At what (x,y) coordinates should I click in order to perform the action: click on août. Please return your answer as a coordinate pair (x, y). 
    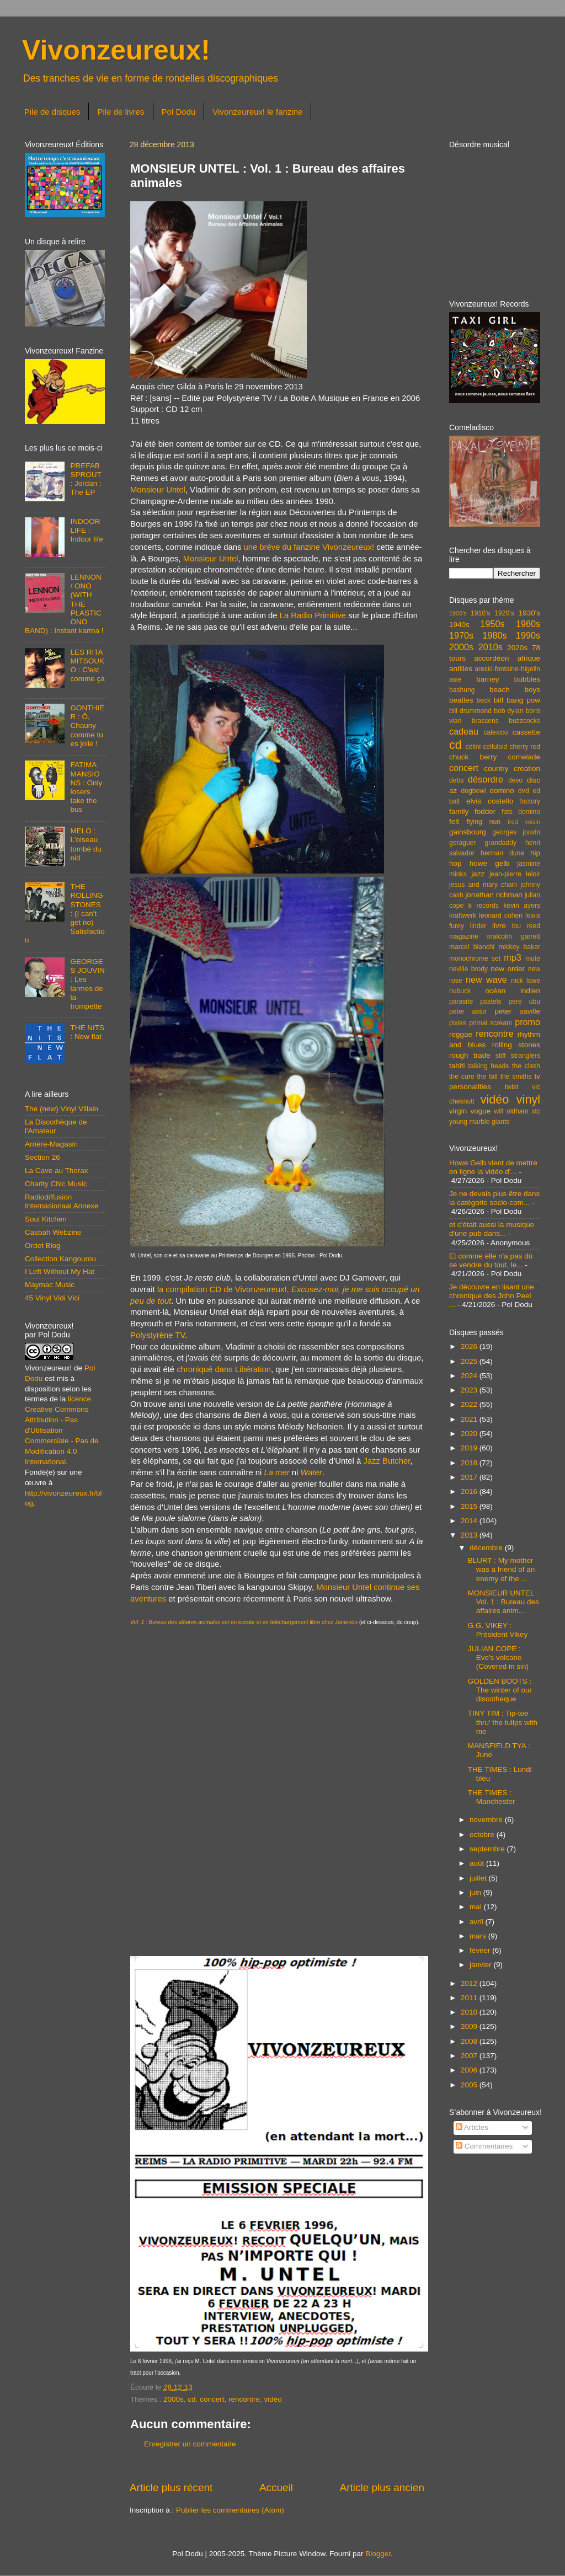
    Looking at the image, I should click on (478, 1863).